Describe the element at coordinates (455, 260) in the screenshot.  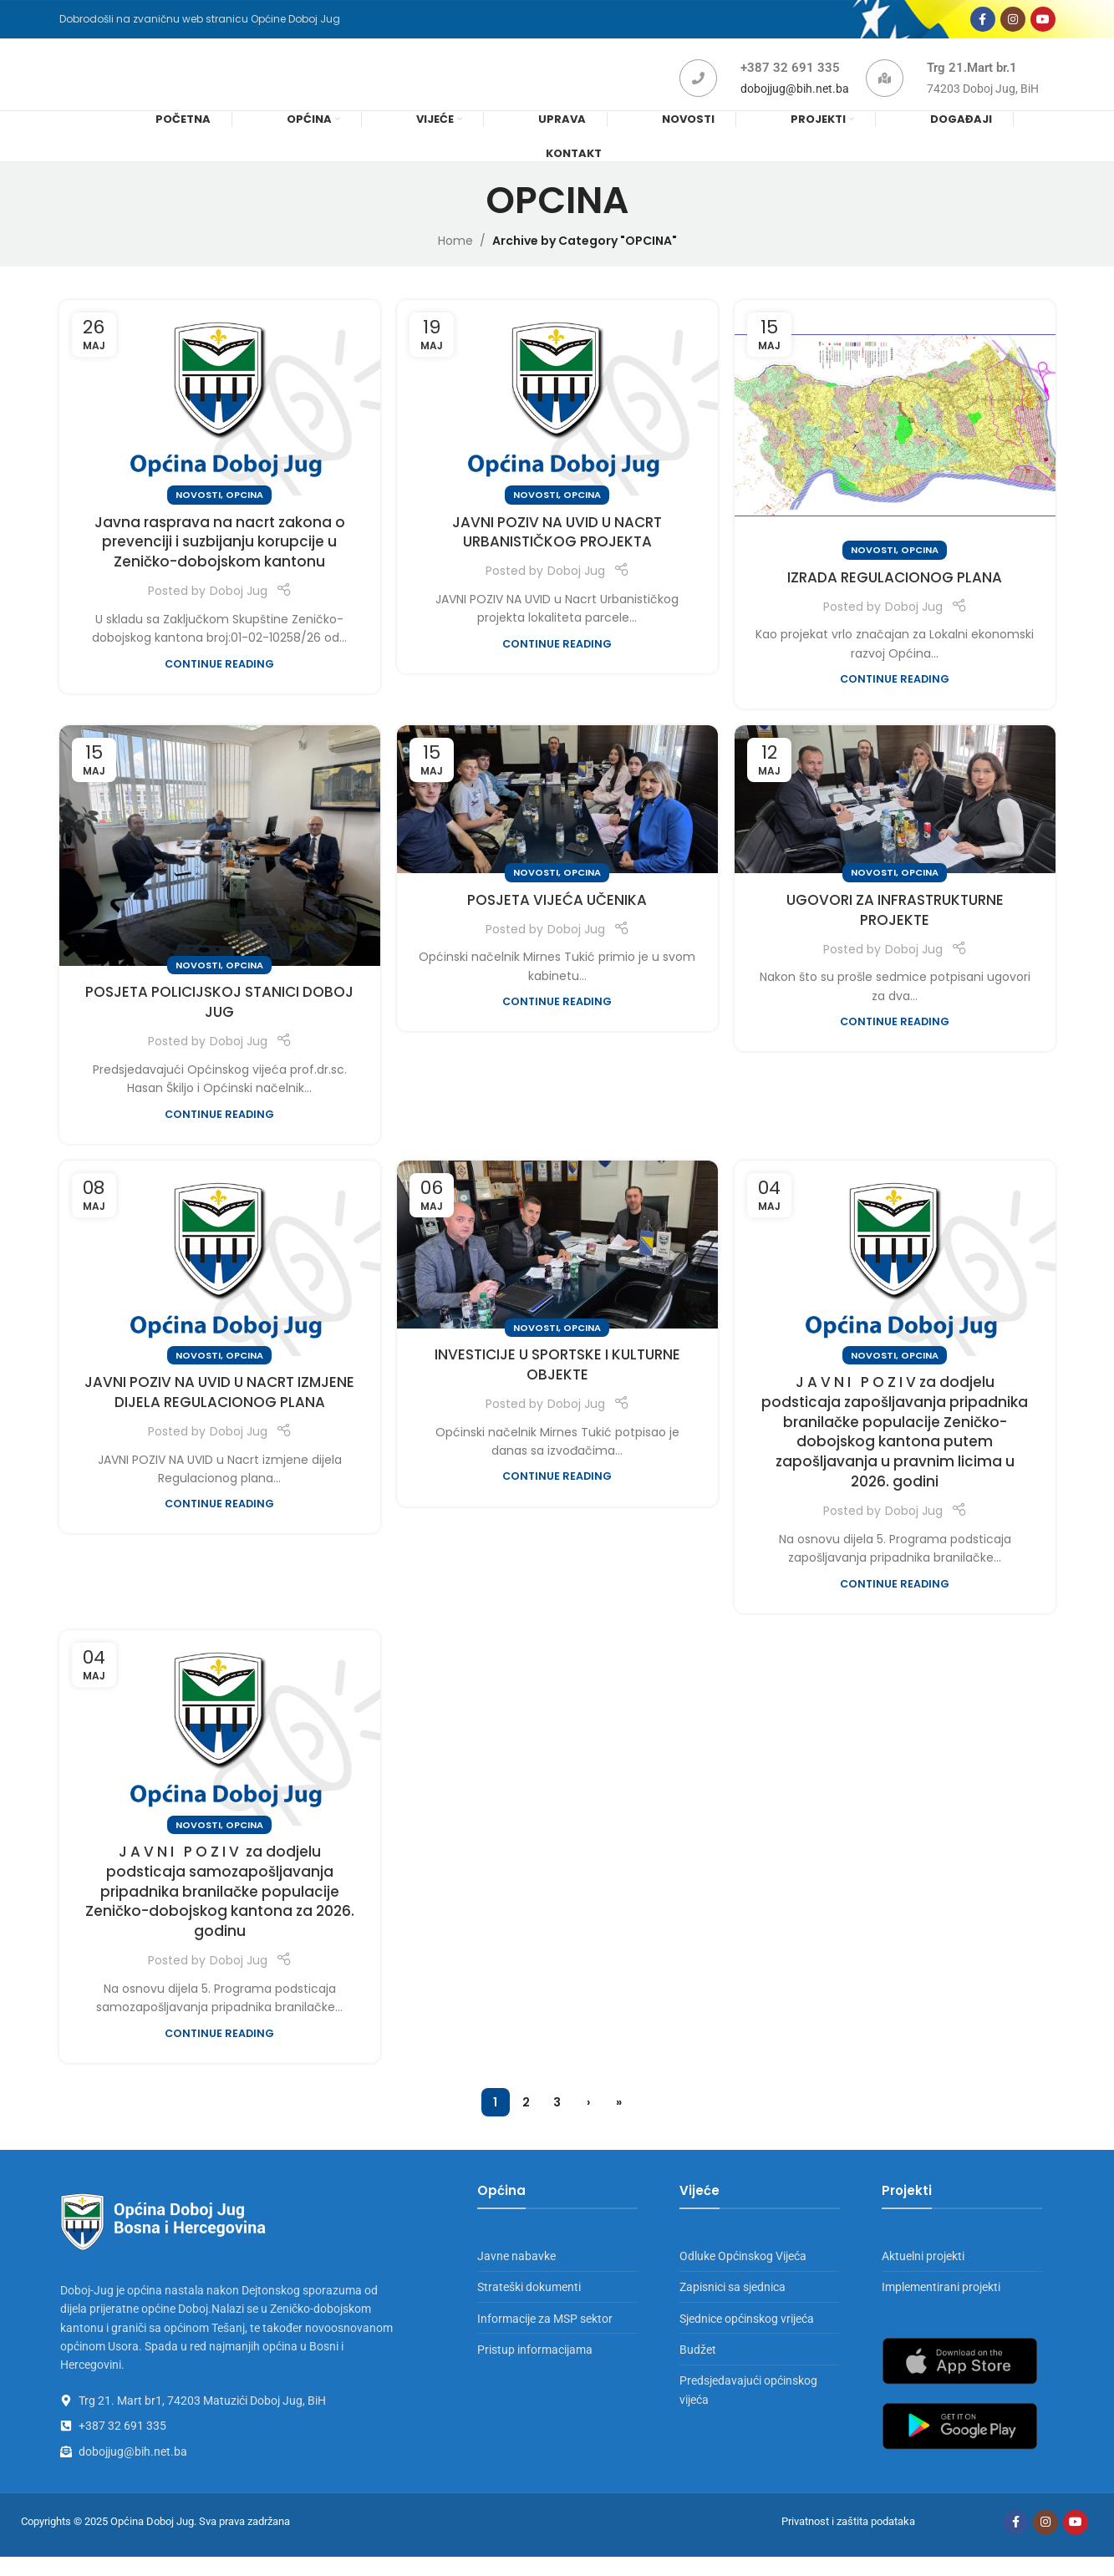
I see `Home` at that location.